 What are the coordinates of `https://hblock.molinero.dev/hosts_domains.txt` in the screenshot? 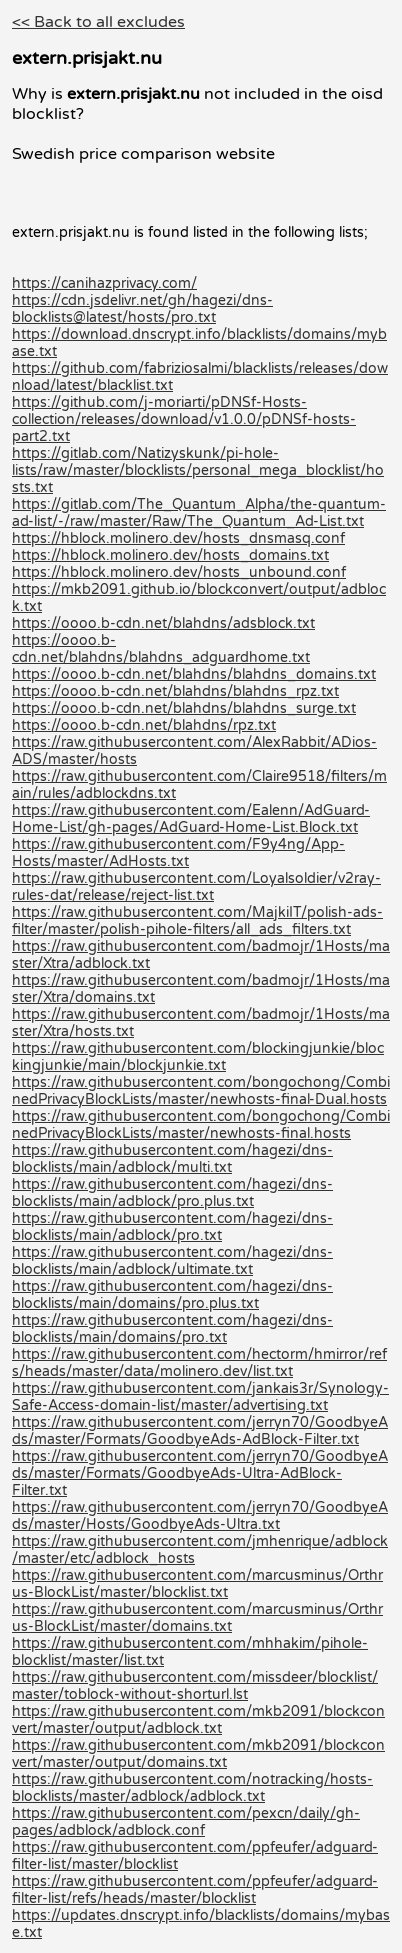 It's located at (170, 555).